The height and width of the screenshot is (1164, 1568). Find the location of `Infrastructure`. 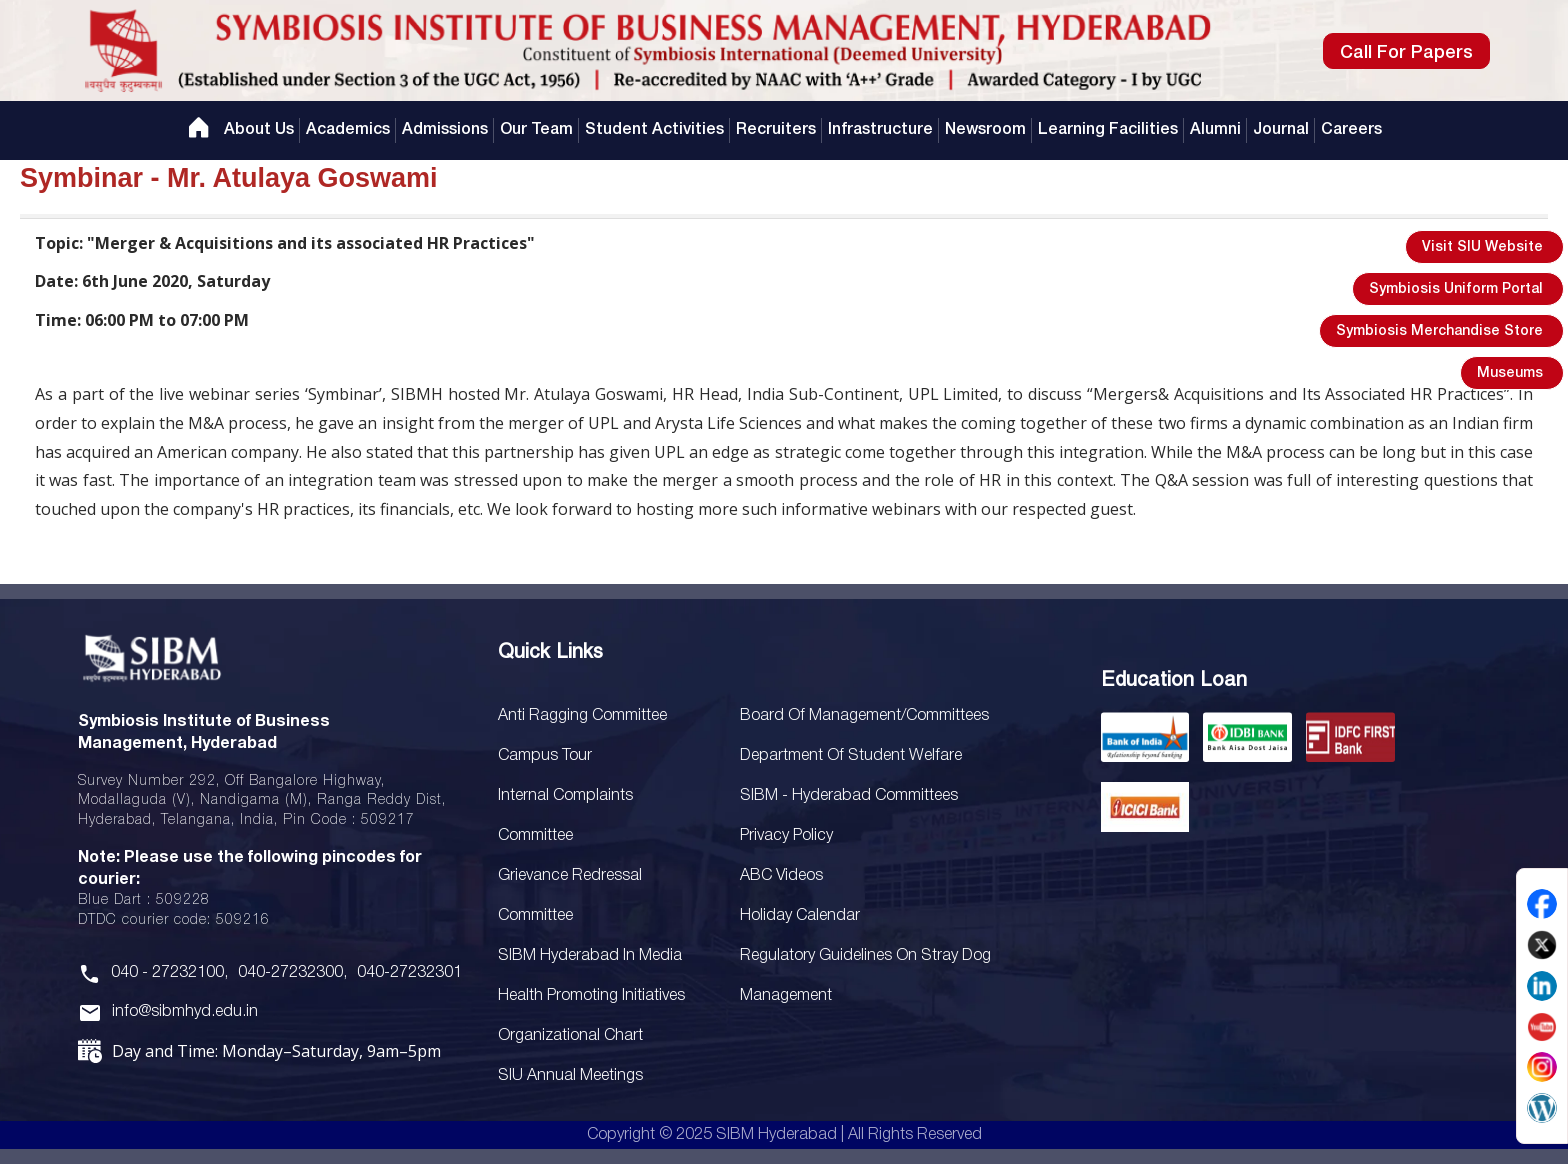

Infrastructure is located at coordinates (880, 130).